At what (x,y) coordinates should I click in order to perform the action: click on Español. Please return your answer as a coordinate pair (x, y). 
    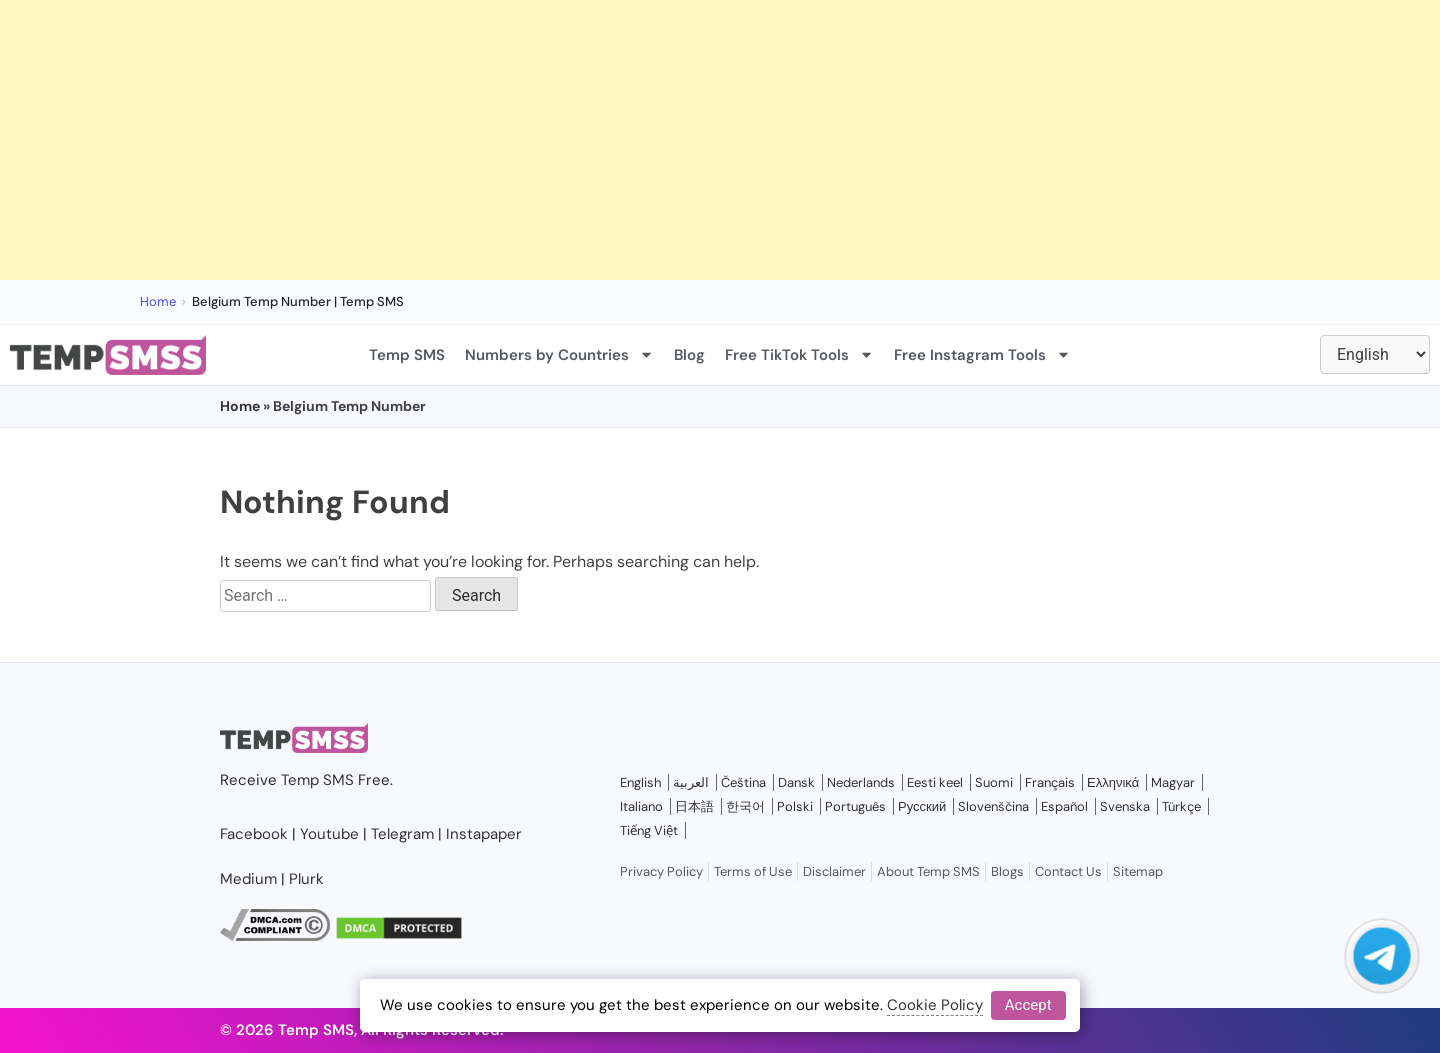
    Looking at the image, I should click on (1064, 806).